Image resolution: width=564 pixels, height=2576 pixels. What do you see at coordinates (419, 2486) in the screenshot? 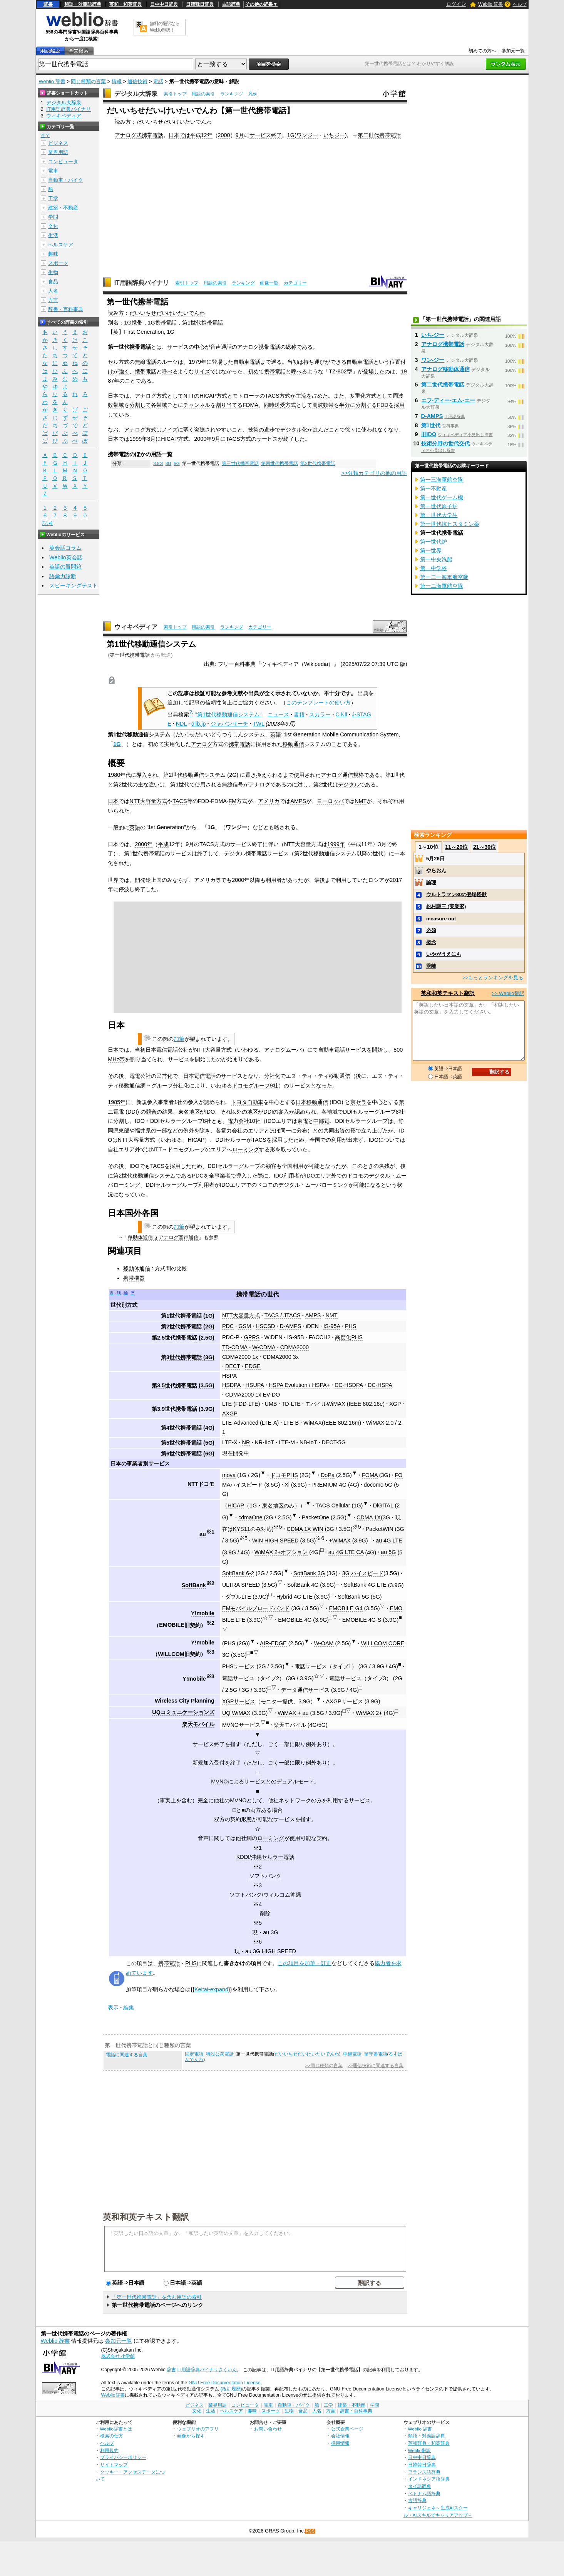
I see `タイ語辞典` at bounding box center [419, 2486].